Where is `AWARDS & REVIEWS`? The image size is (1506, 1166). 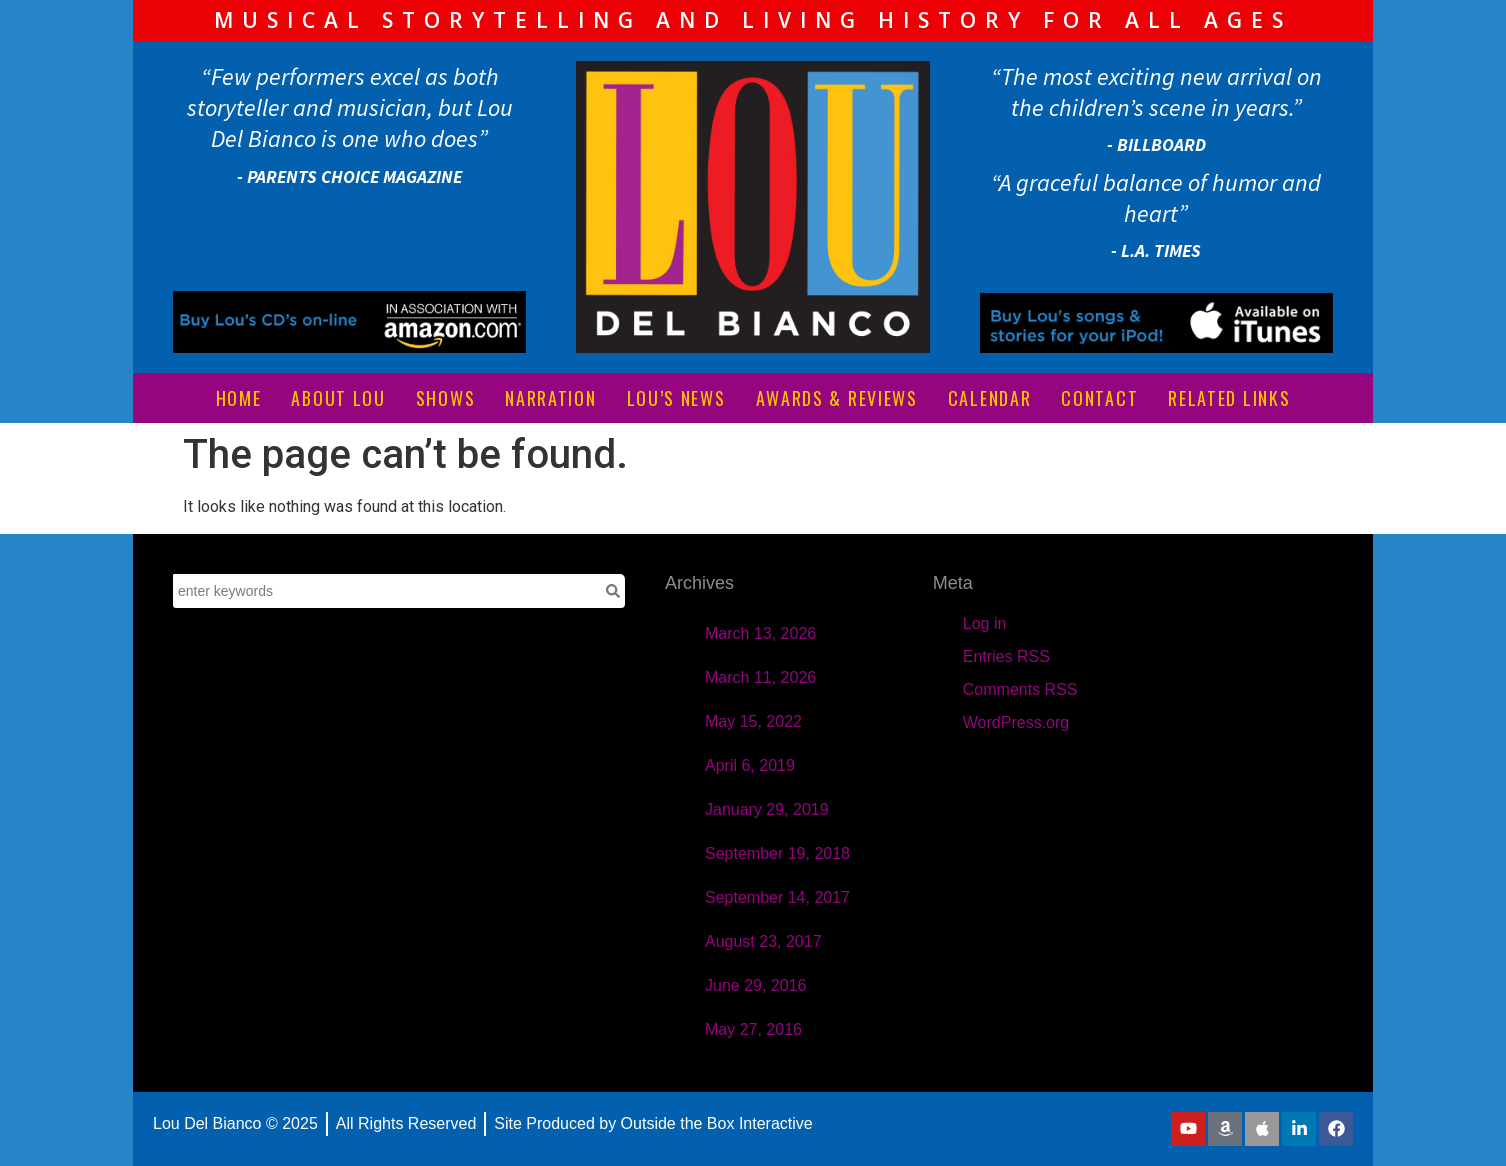
AWARDS & REVIEWS is located at coordinates (837, 398).